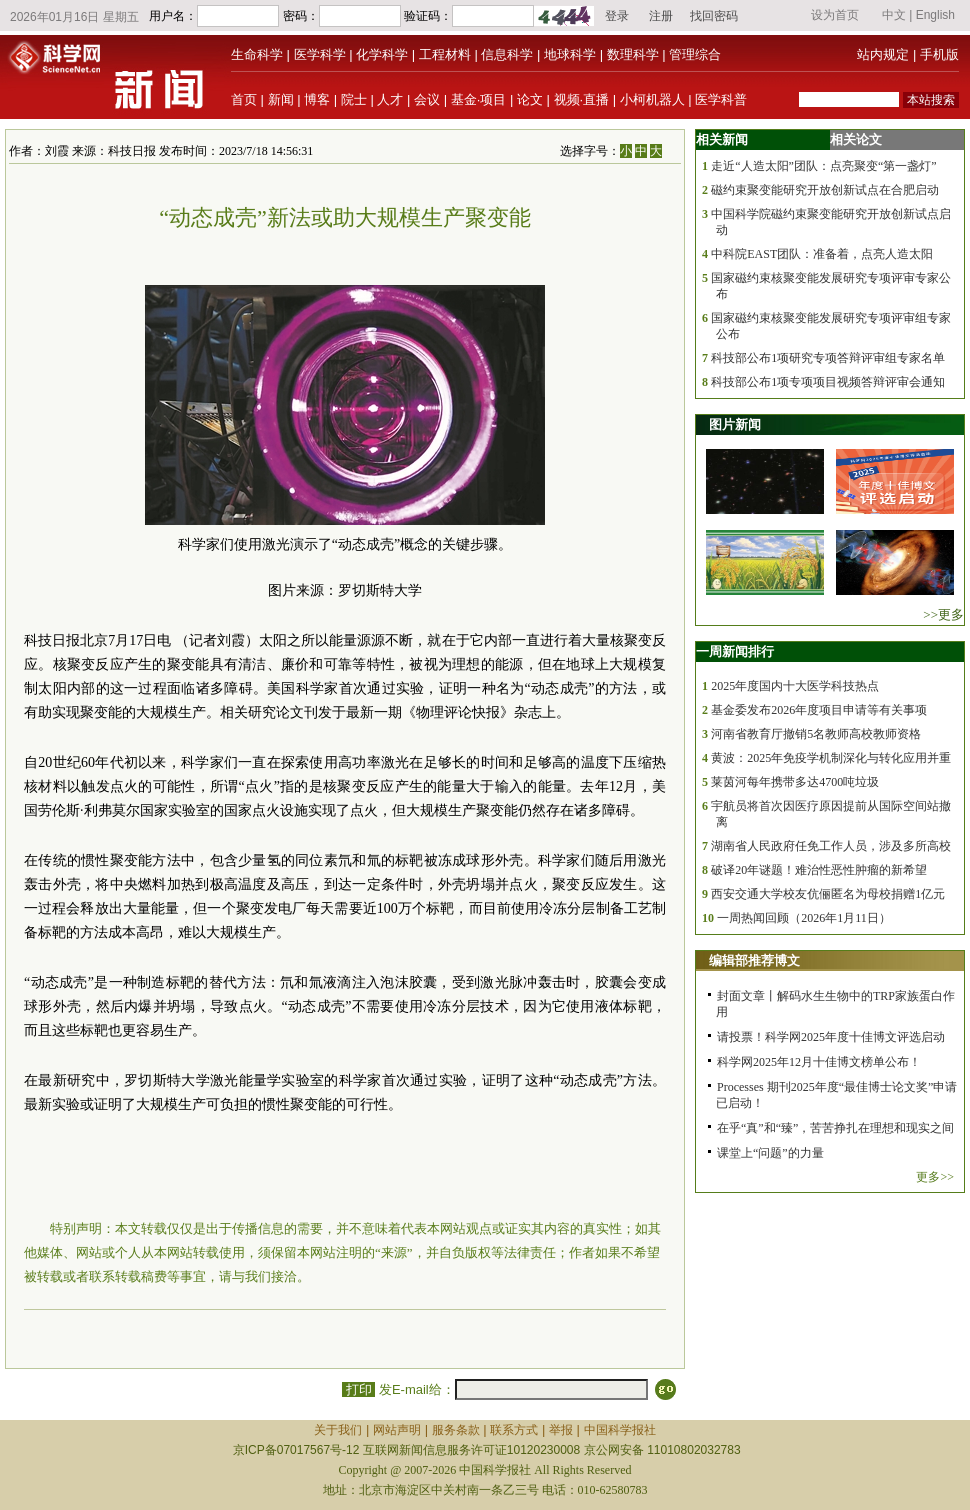  Describe the element at coordinates (397, 1430) in the screenshot. I see `网站声明` at that location.